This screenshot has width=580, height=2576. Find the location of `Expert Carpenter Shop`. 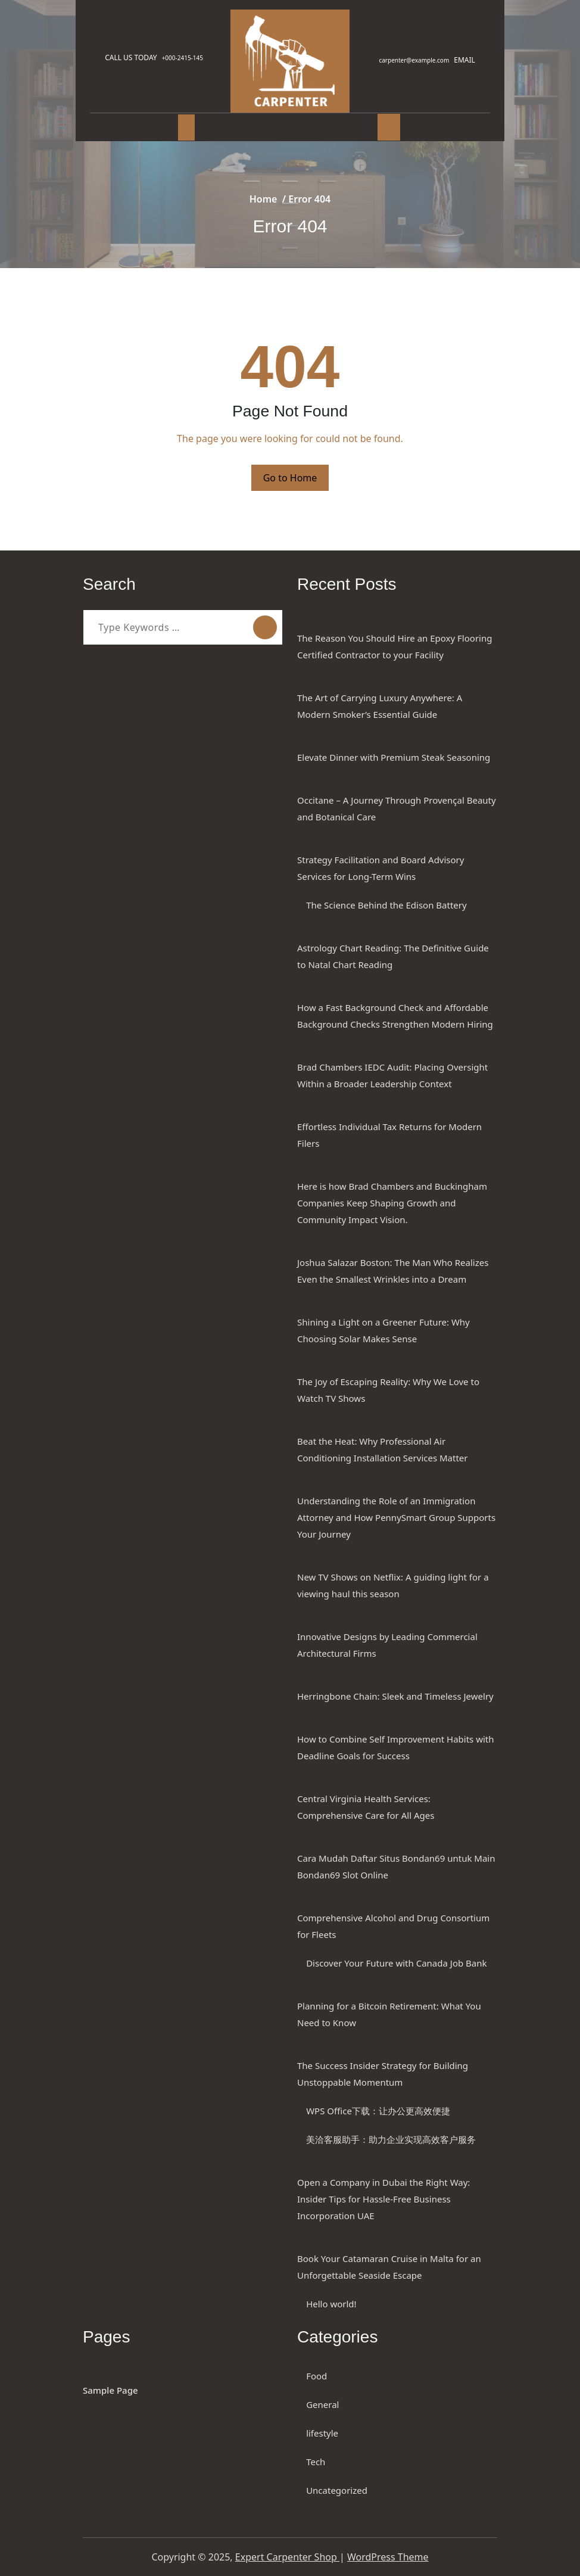

Expert Carpenter Shop is located at coordinates (287, 2556).